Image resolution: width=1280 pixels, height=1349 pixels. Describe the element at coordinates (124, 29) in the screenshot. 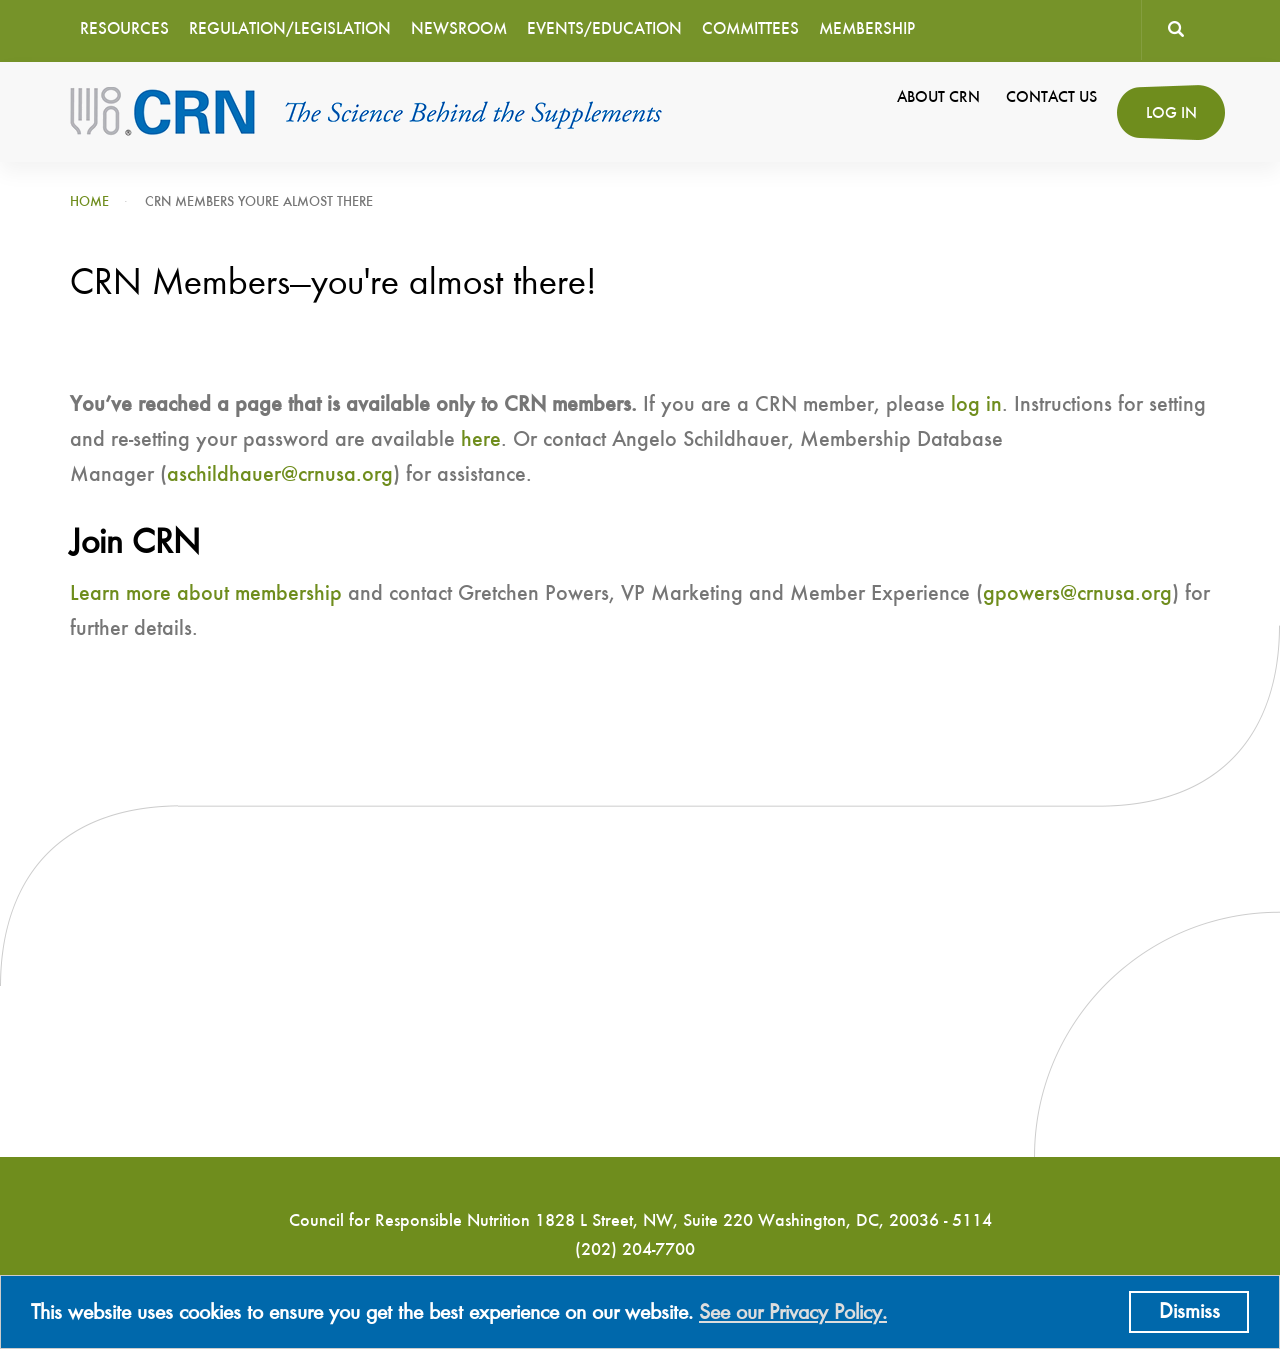

I see `Resources` at that location.